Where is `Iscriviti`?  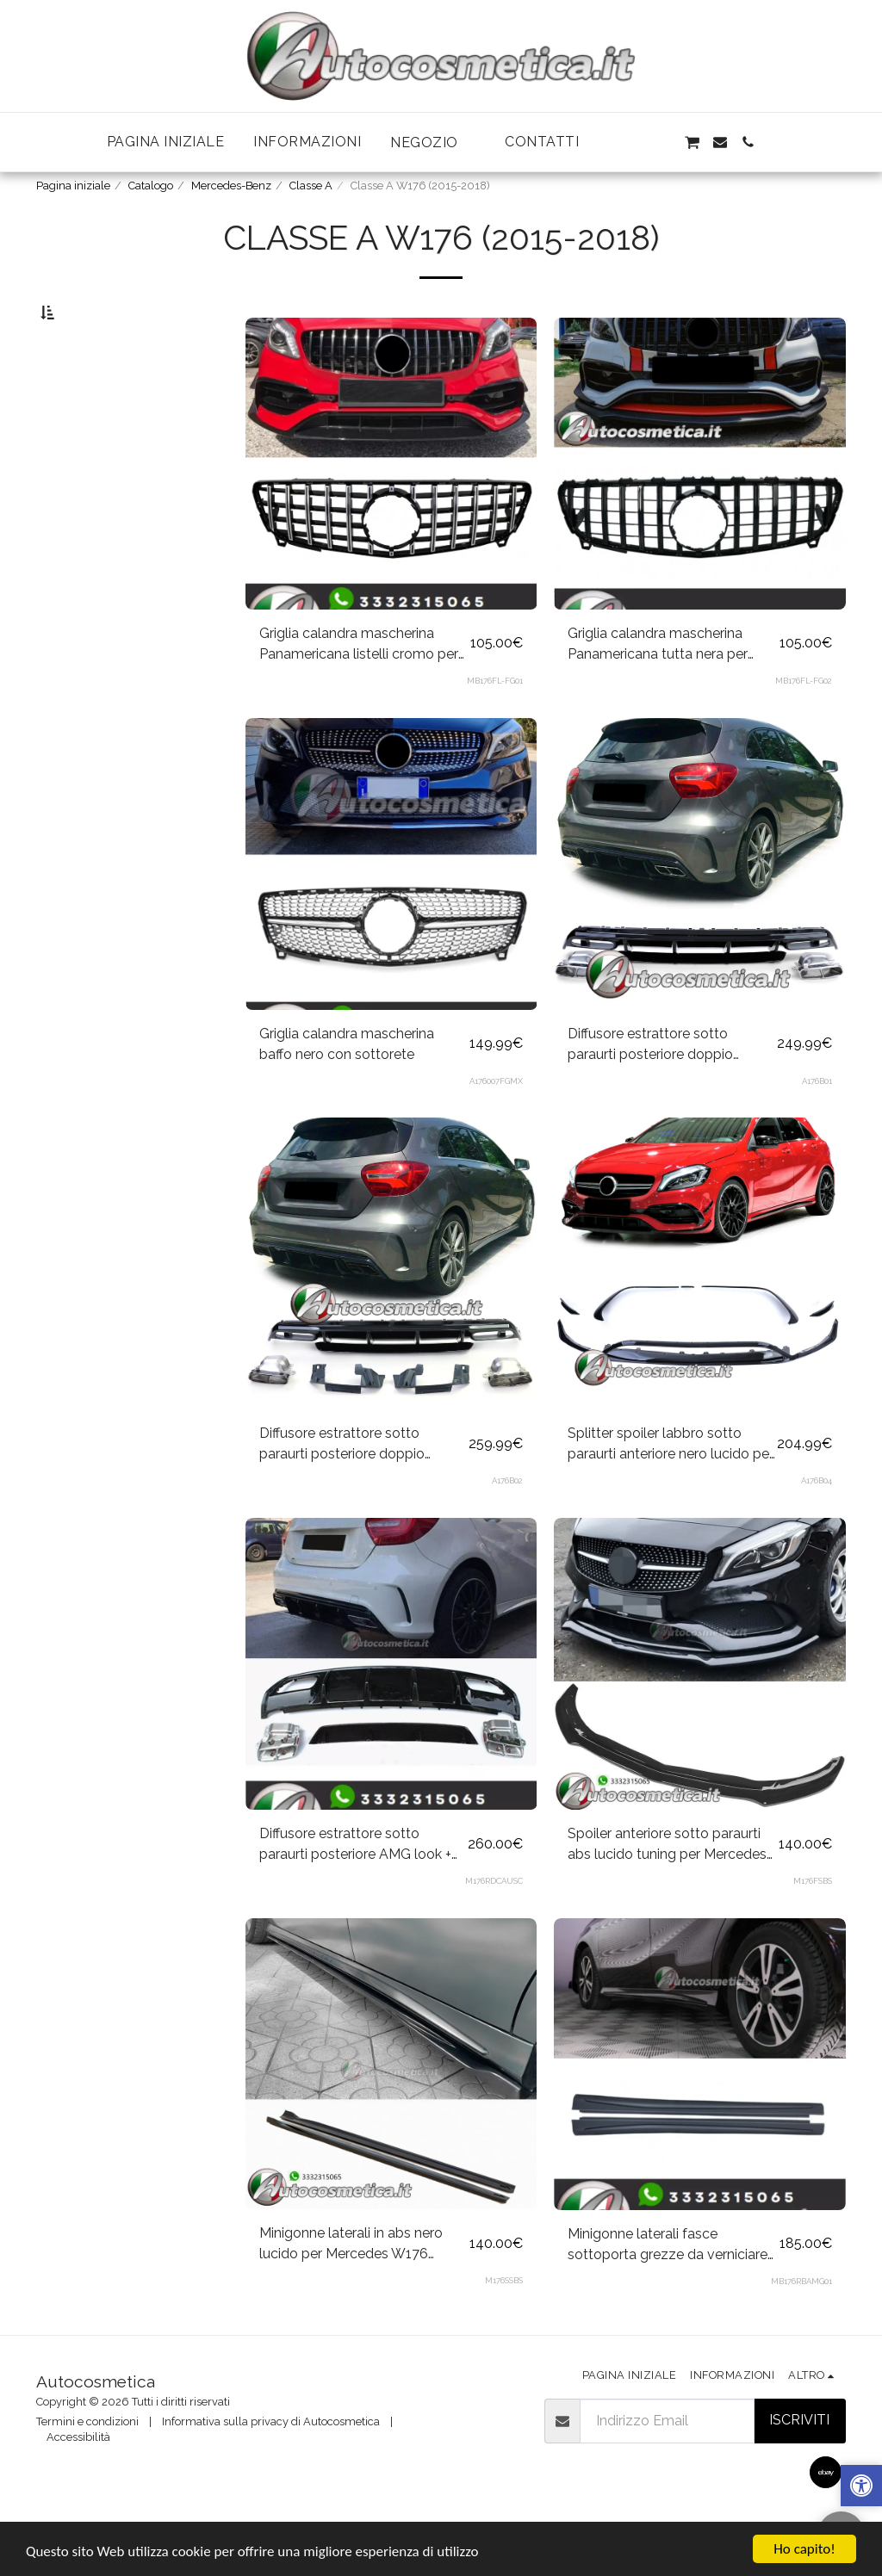
Iscriviti is located at coordinates (799, 2460).